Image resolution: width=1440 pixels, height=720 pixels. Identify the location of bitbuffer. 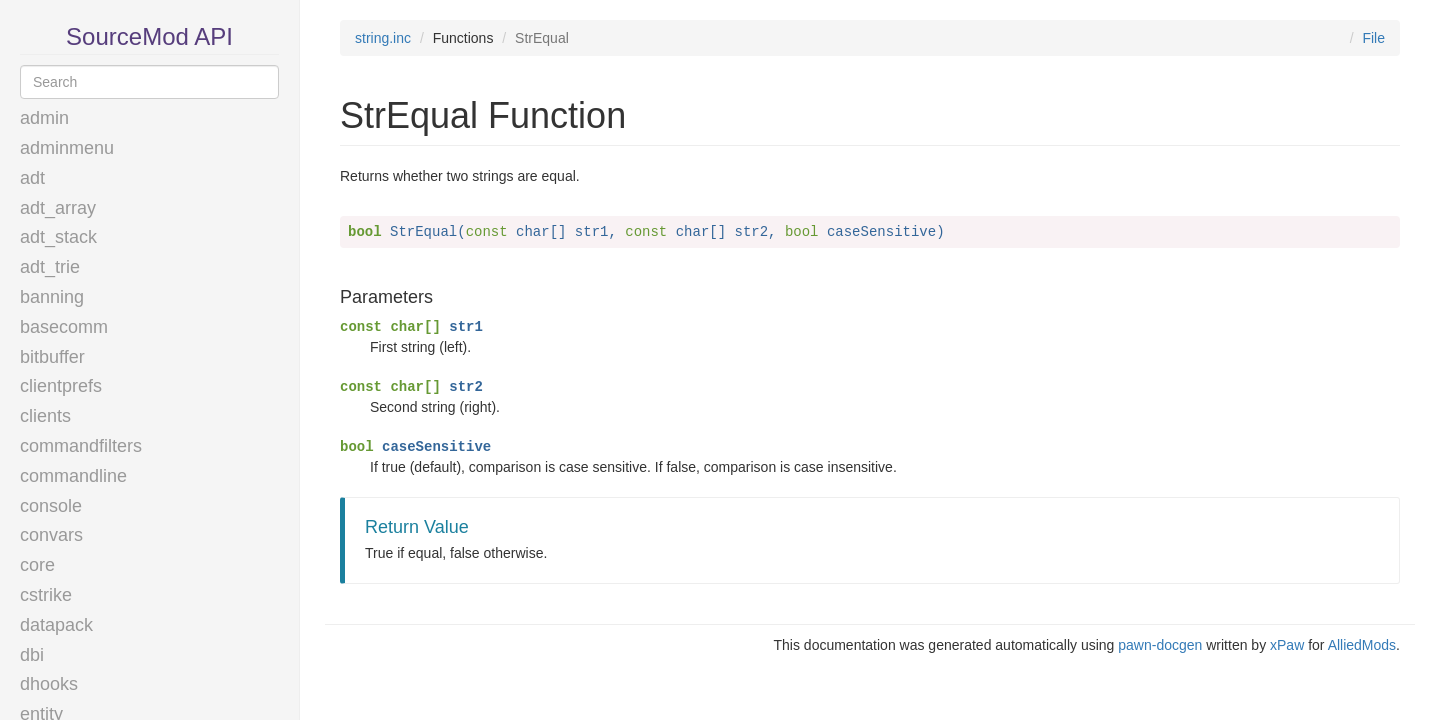
(52, 357).